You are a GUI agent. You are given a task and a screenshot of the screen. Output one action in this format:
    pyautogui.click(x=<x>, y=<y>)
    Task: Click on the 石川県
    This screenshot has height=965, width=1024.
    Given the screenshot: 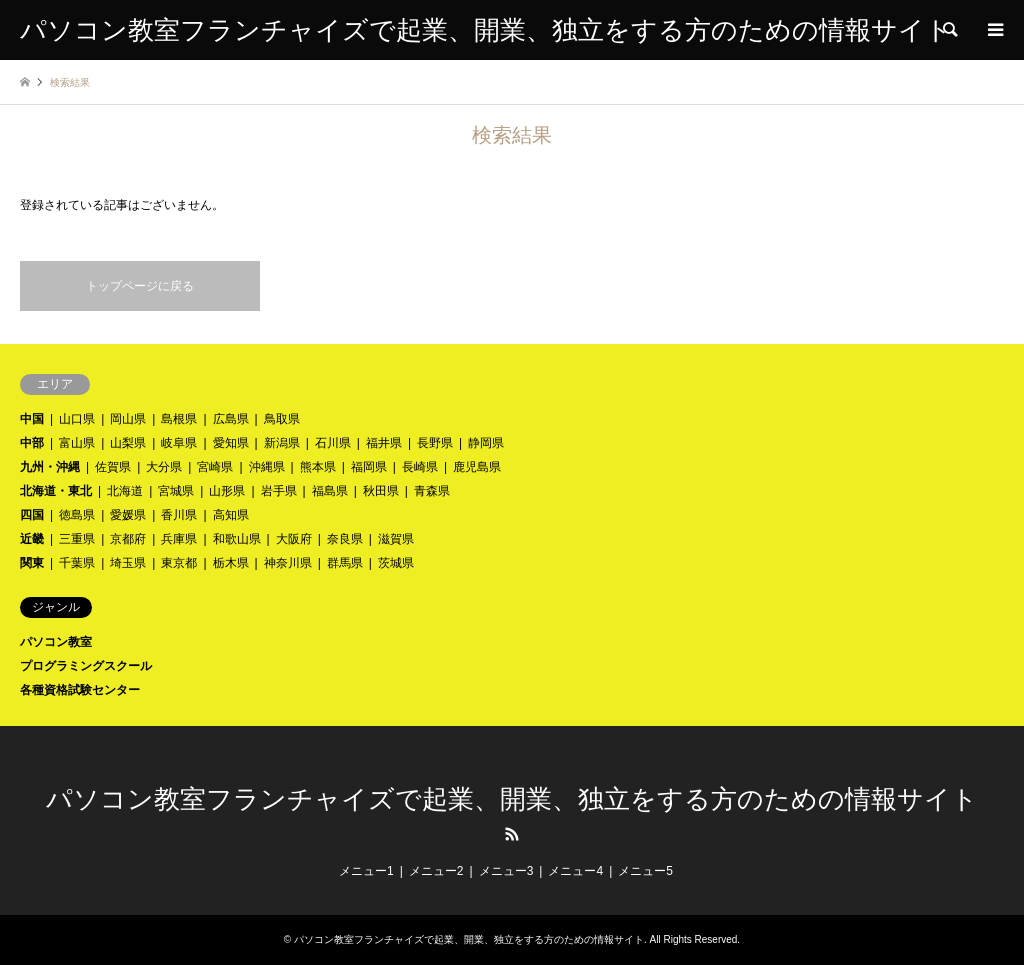 What is the action you would take?
    pyautogui.click(x=333, y=443)
    